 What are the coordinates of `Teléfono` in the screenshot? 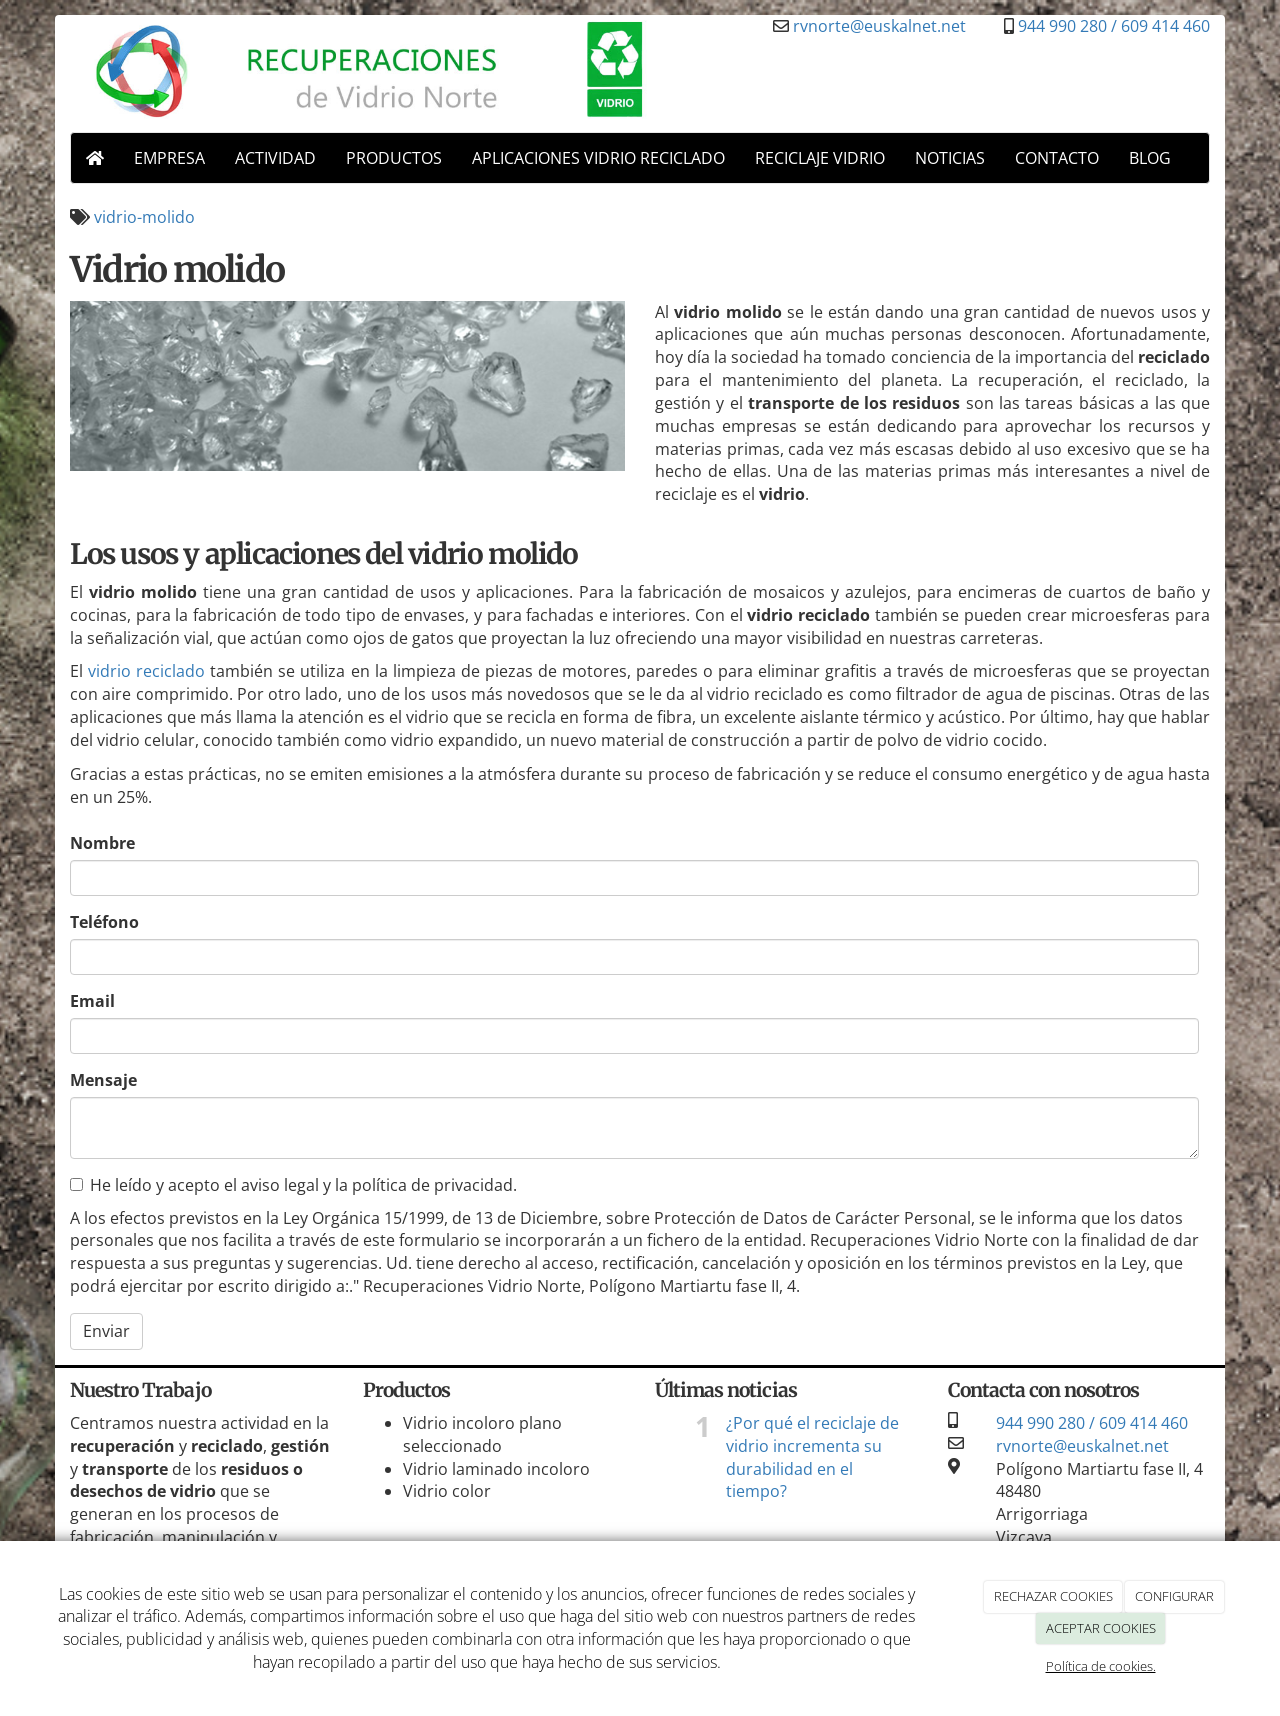 It's located at (104, 922).